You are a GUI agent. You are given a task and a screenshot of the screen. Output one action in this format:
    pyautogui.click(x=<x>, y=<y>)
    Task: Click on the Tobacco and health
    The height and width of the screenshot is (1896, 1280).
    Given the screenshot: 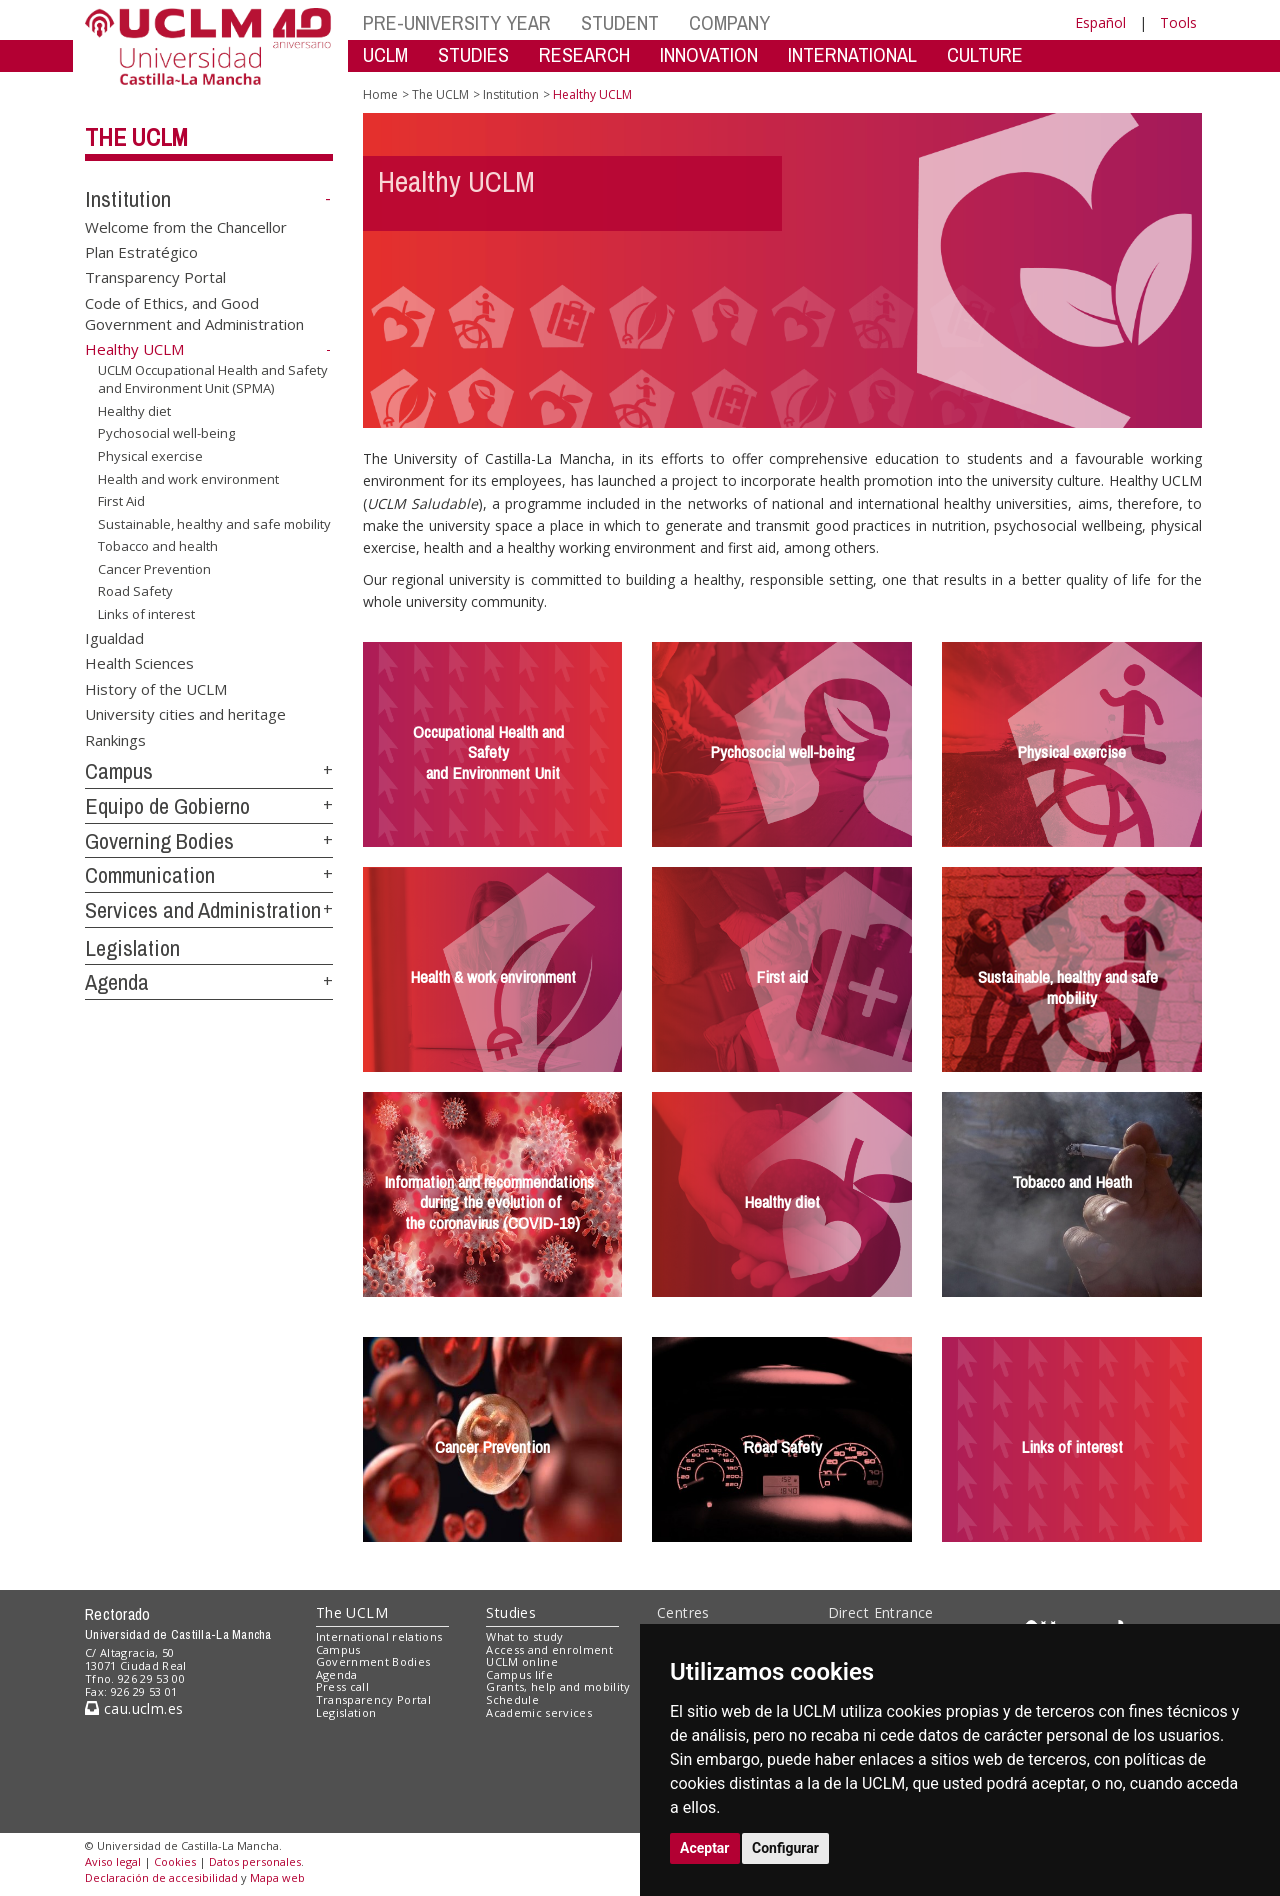 What is the action you would take?
    pyautogui.click(x=158, y=546)
    